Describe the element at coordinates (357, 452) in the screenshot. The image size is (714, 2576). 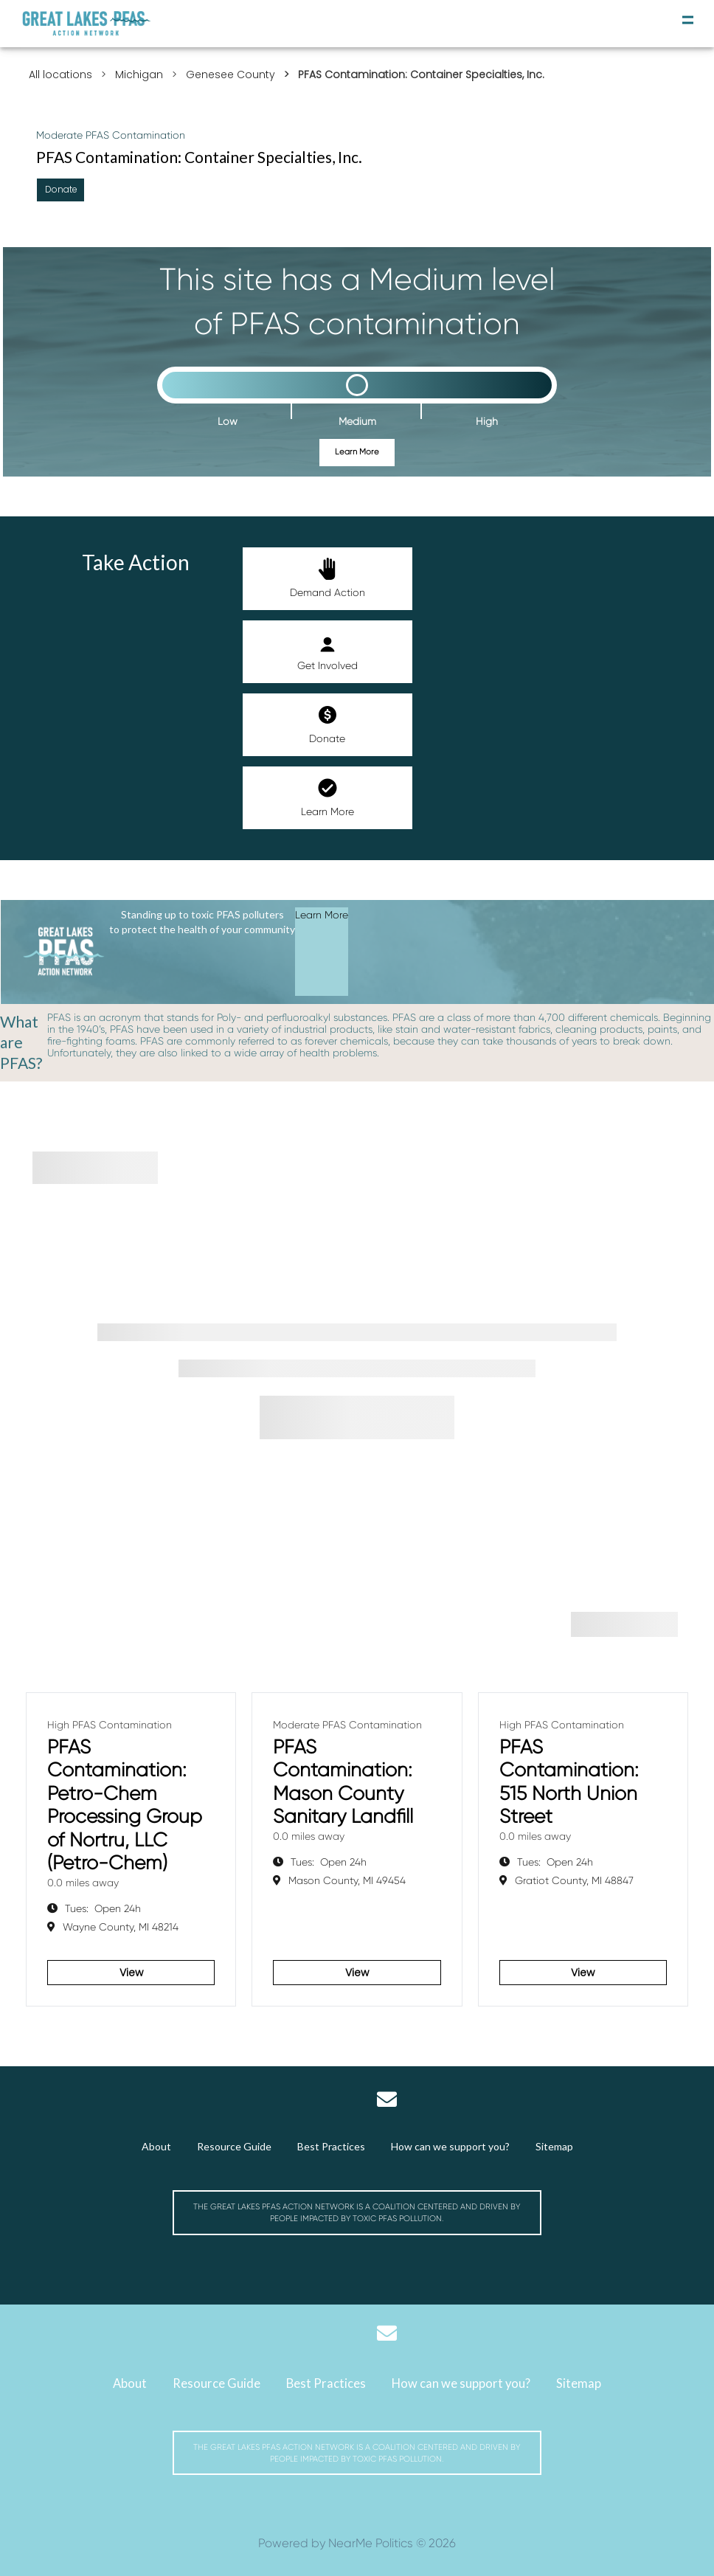
I see `Learn More` at that location.